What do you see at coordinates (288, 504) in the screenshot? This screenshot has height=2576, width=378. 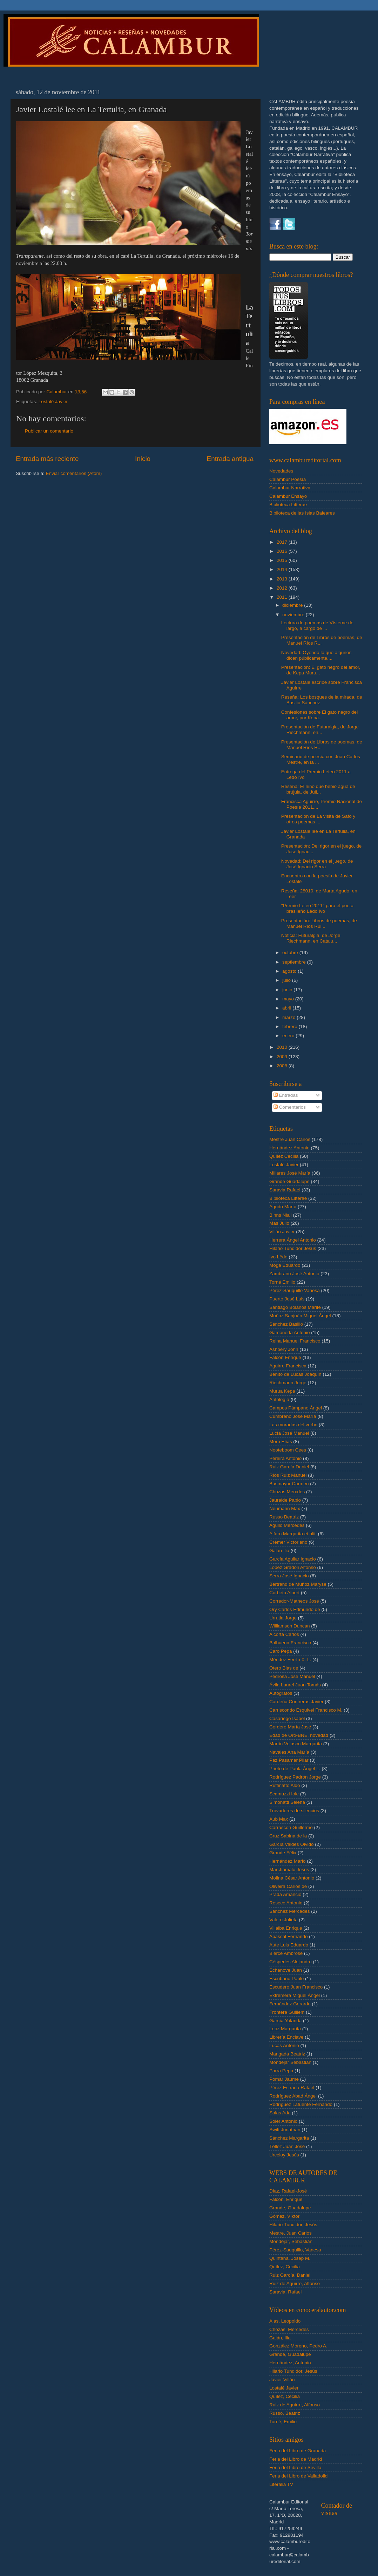 I see `Biblioteca Litterae` at bounding box center [288, 504].